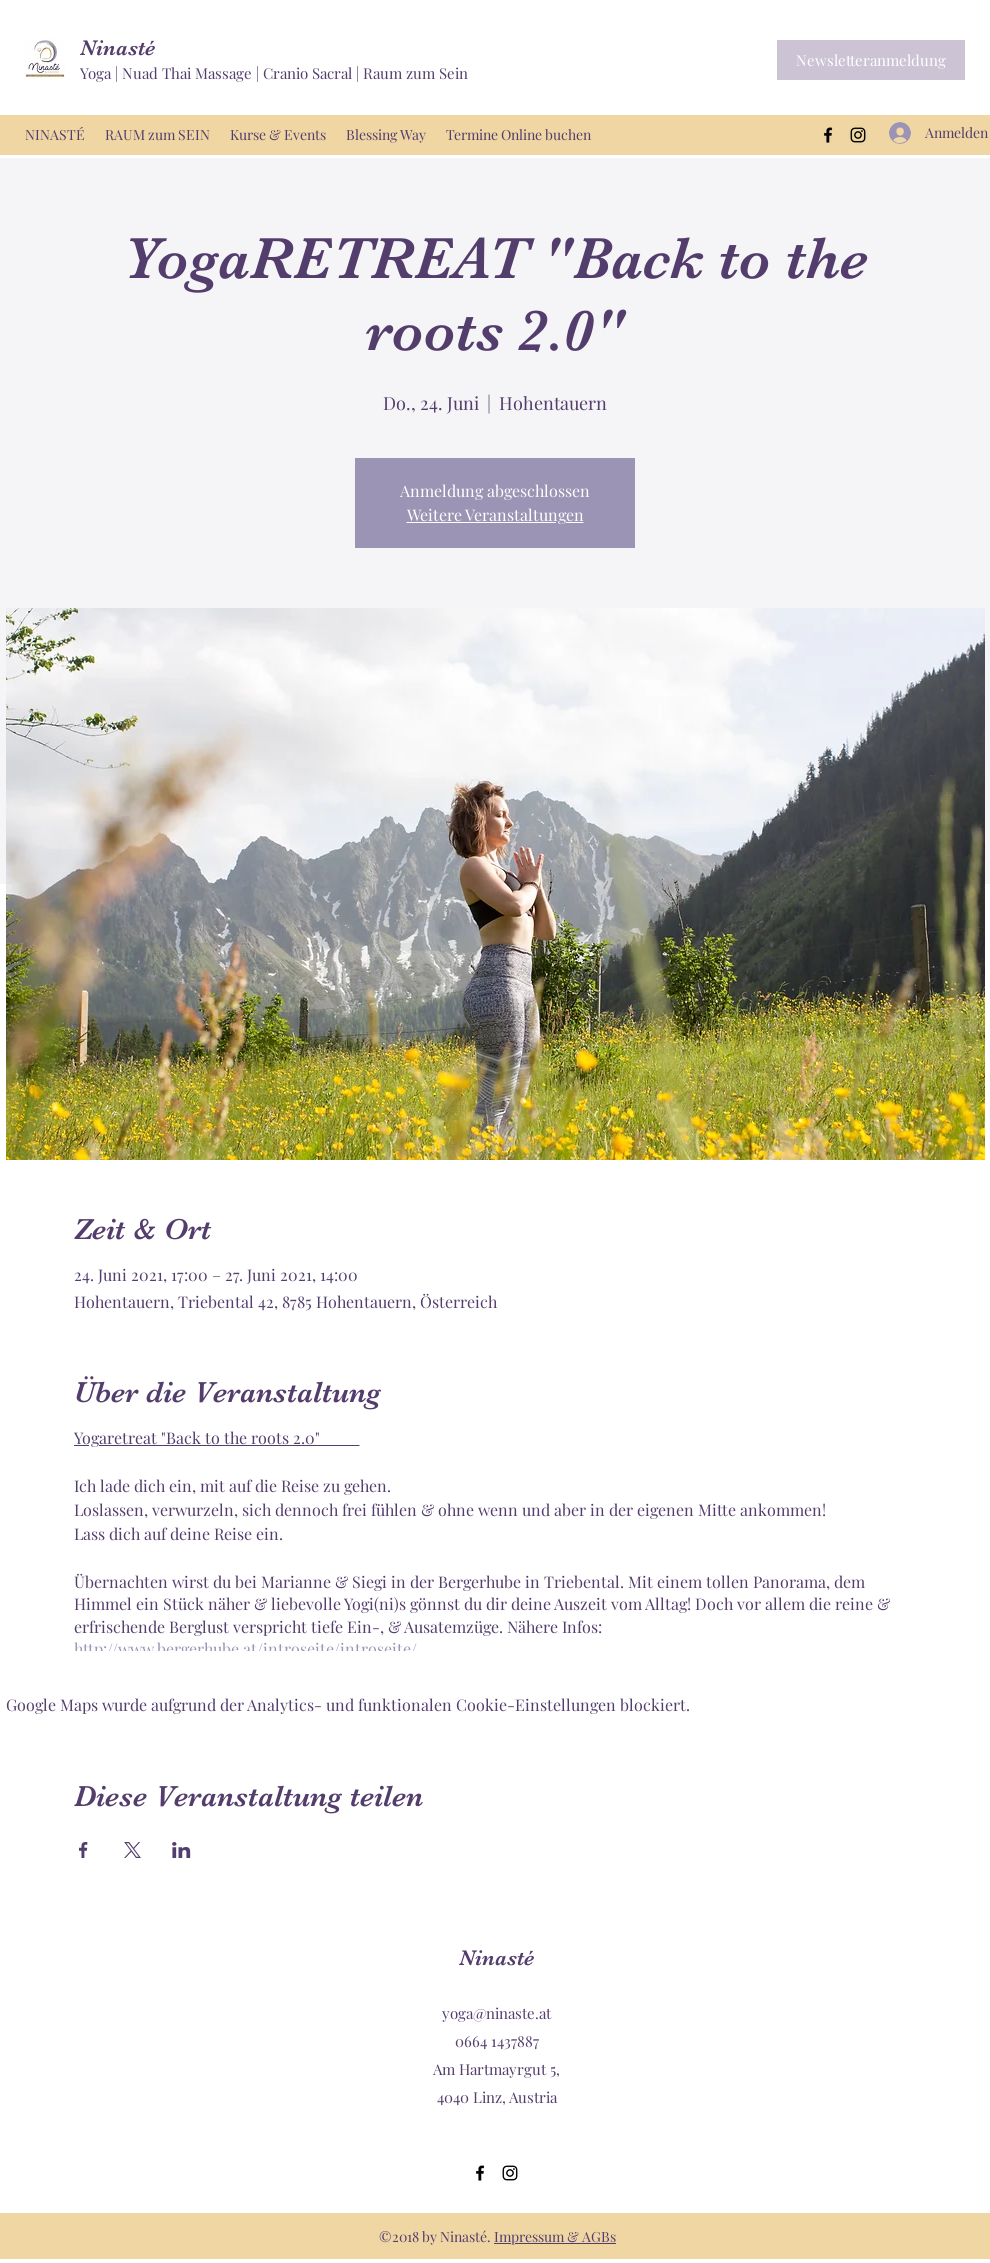 This screenshot has width=990, height=2263. Describe the element at coordinates (871, 60) in the screenshot. I see `[button]` at that location.